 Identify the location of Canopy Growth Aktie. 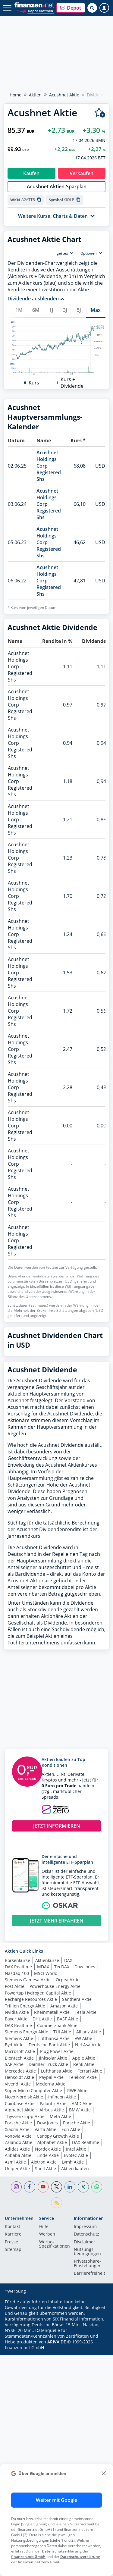
(58, 2284).